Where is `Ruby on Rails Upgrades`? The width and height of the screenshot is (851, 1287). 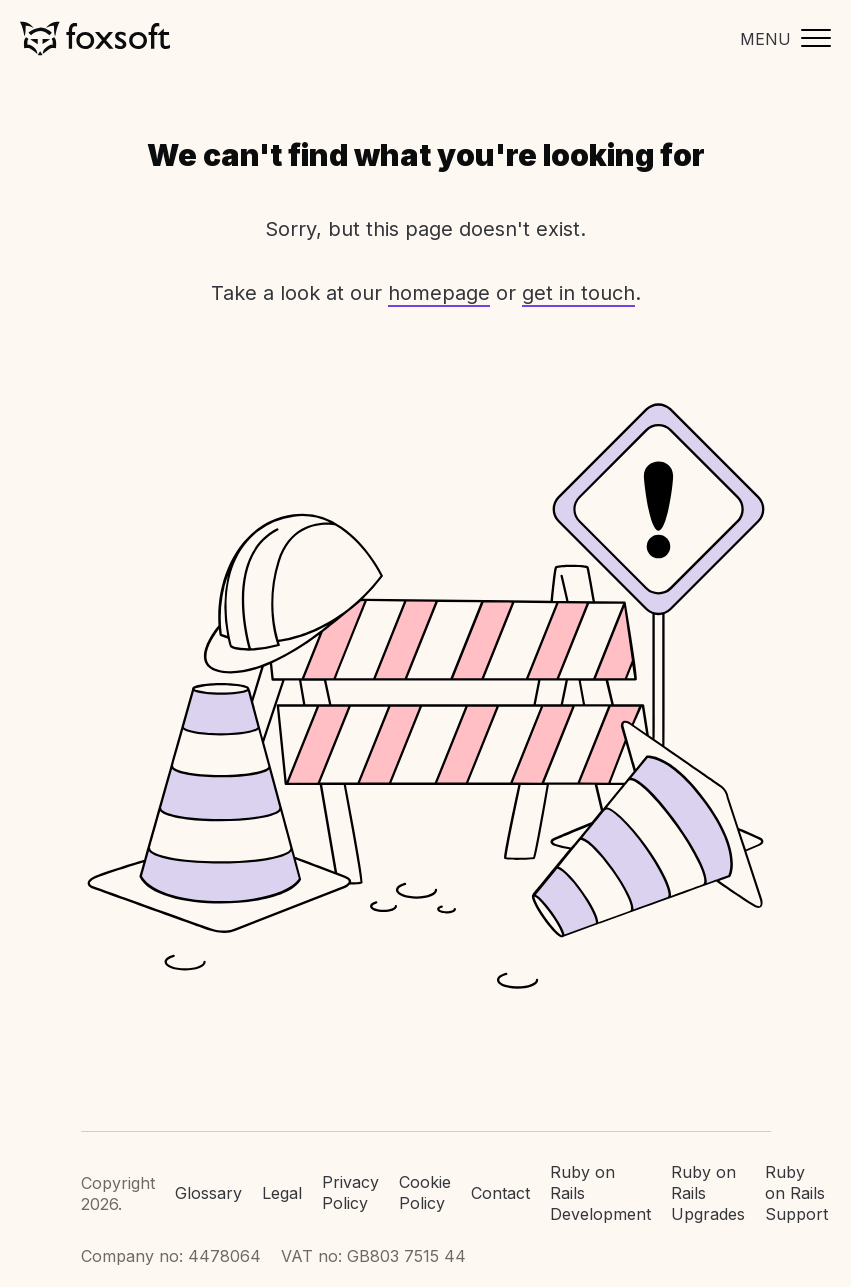
Ruby on Rails Upgrades is located at coordinates (708, 1193).